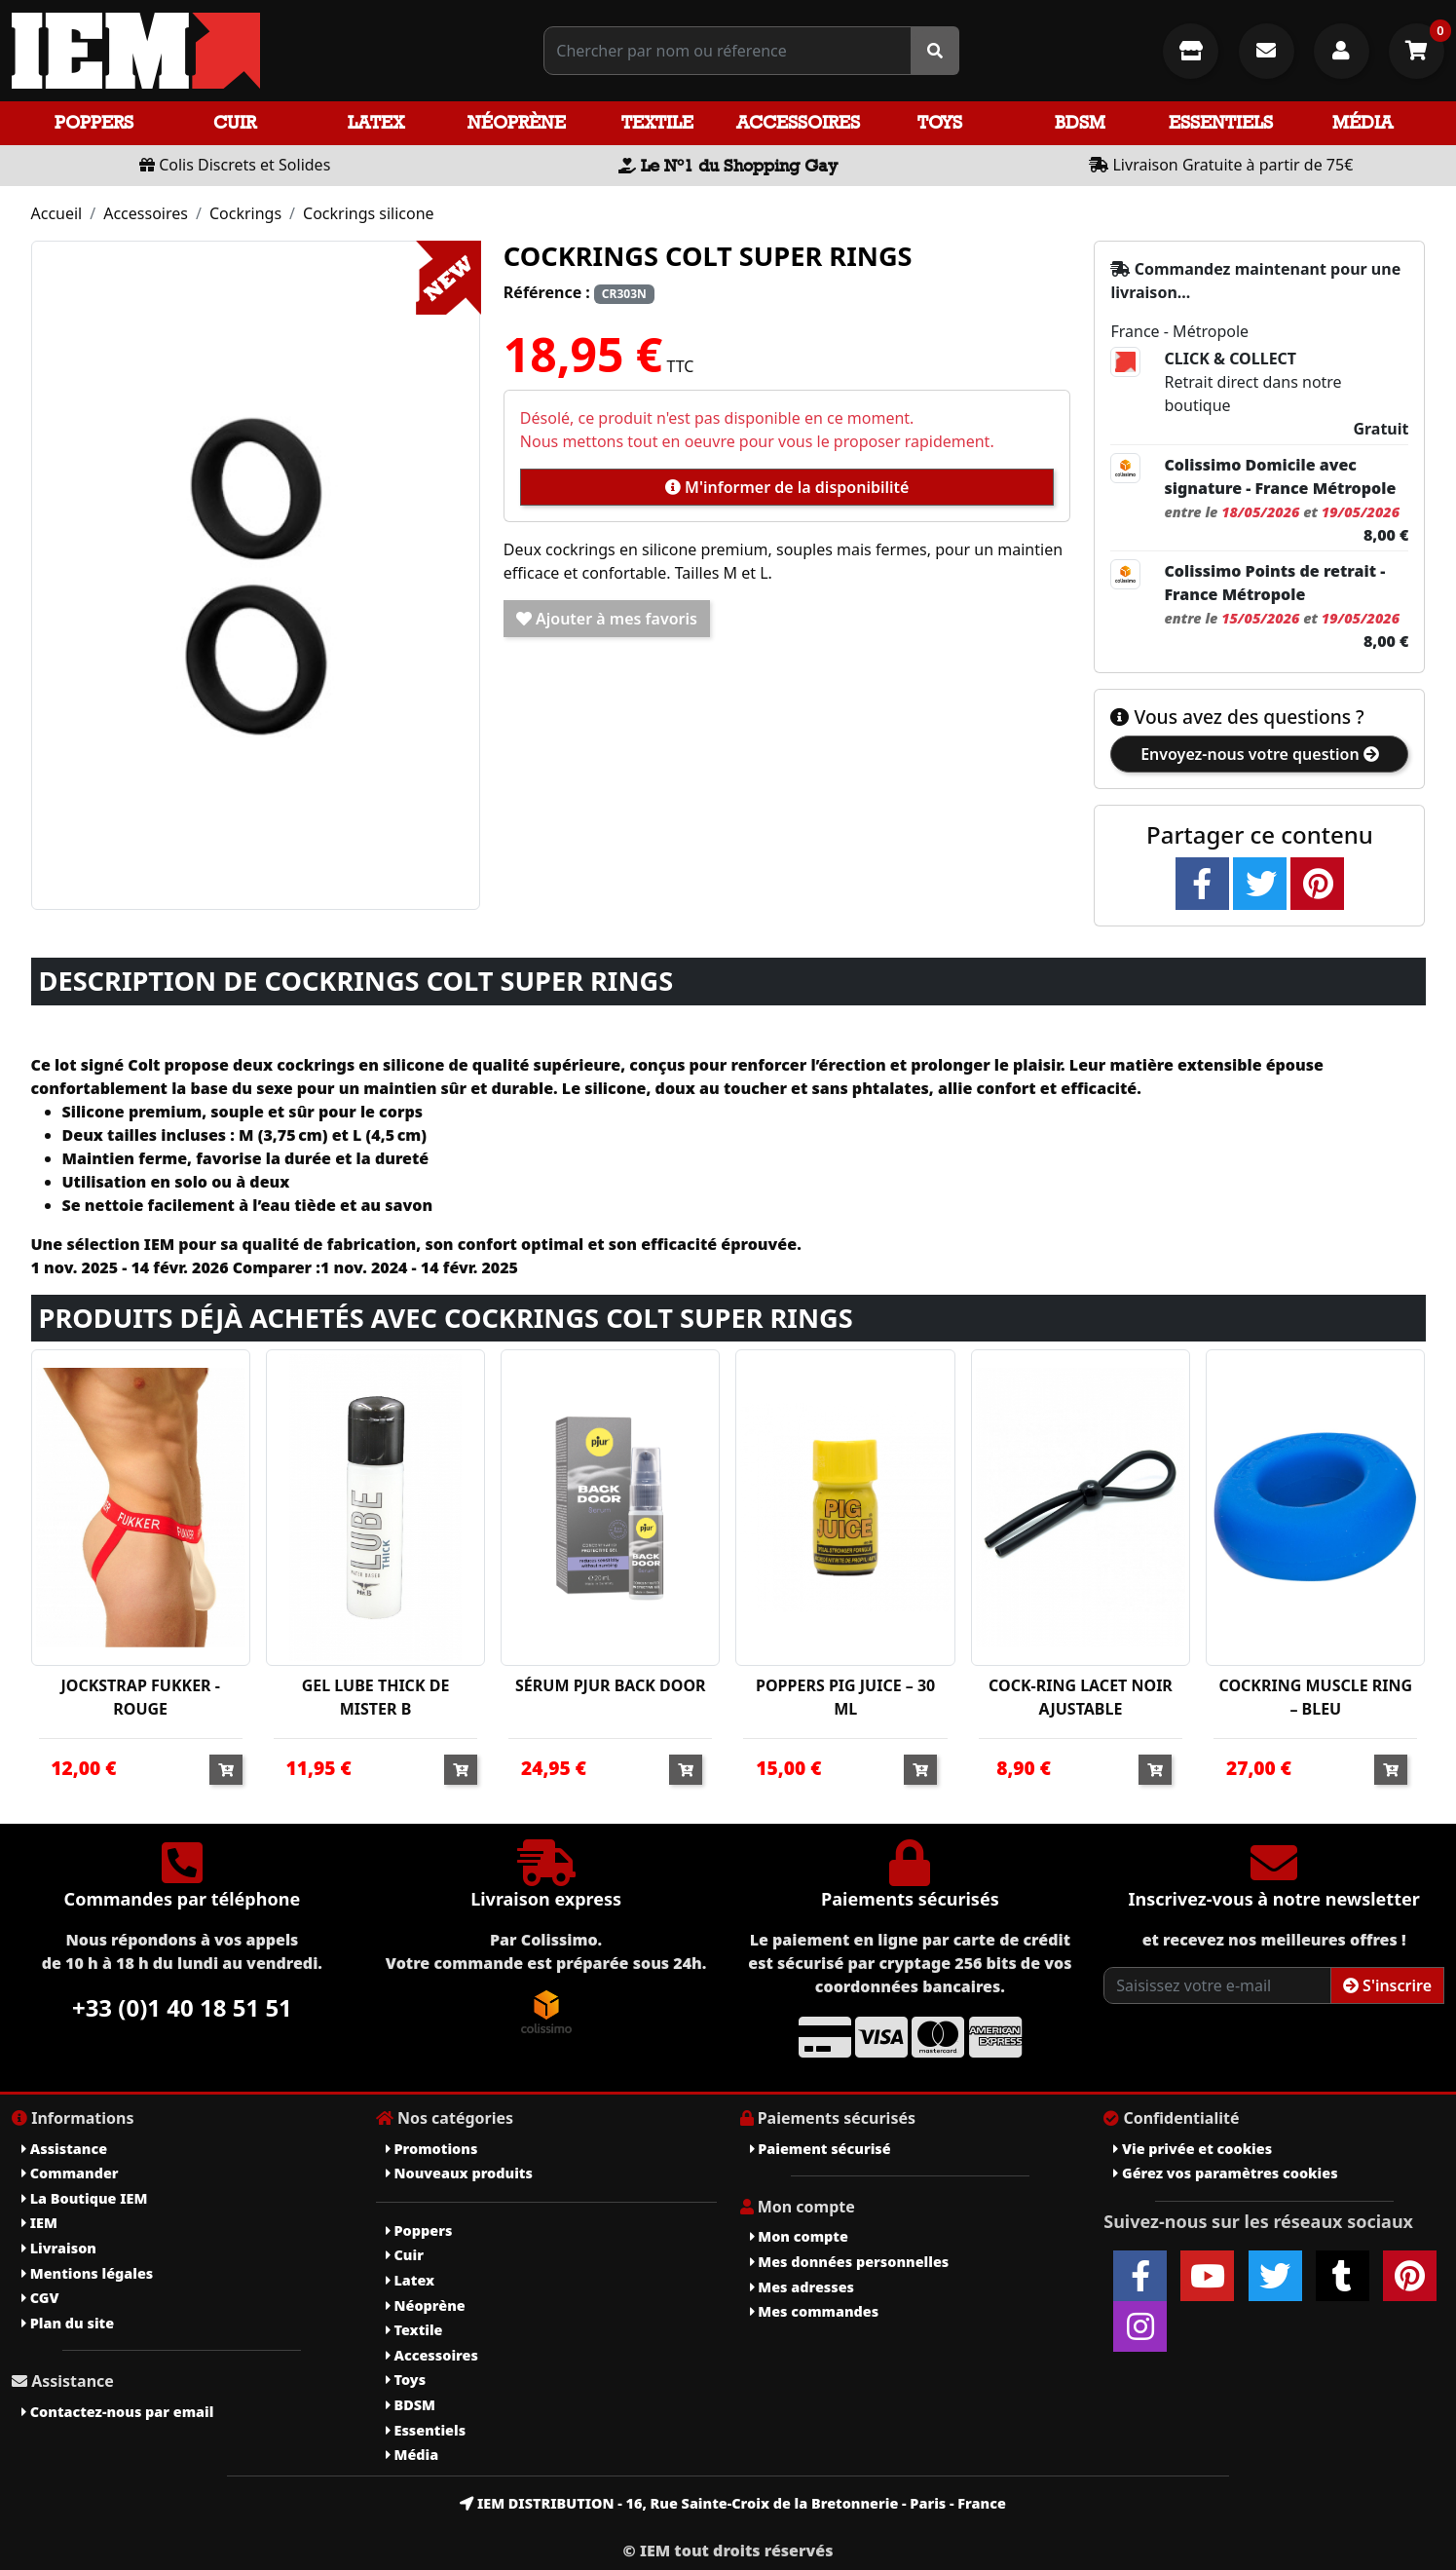 The height and width of the screenshot is (2570, 1456). Describe the element at coordinates (610, 1685) in the screenshot. I see `SÉRUM PJUR BACK DOOR` at that location.